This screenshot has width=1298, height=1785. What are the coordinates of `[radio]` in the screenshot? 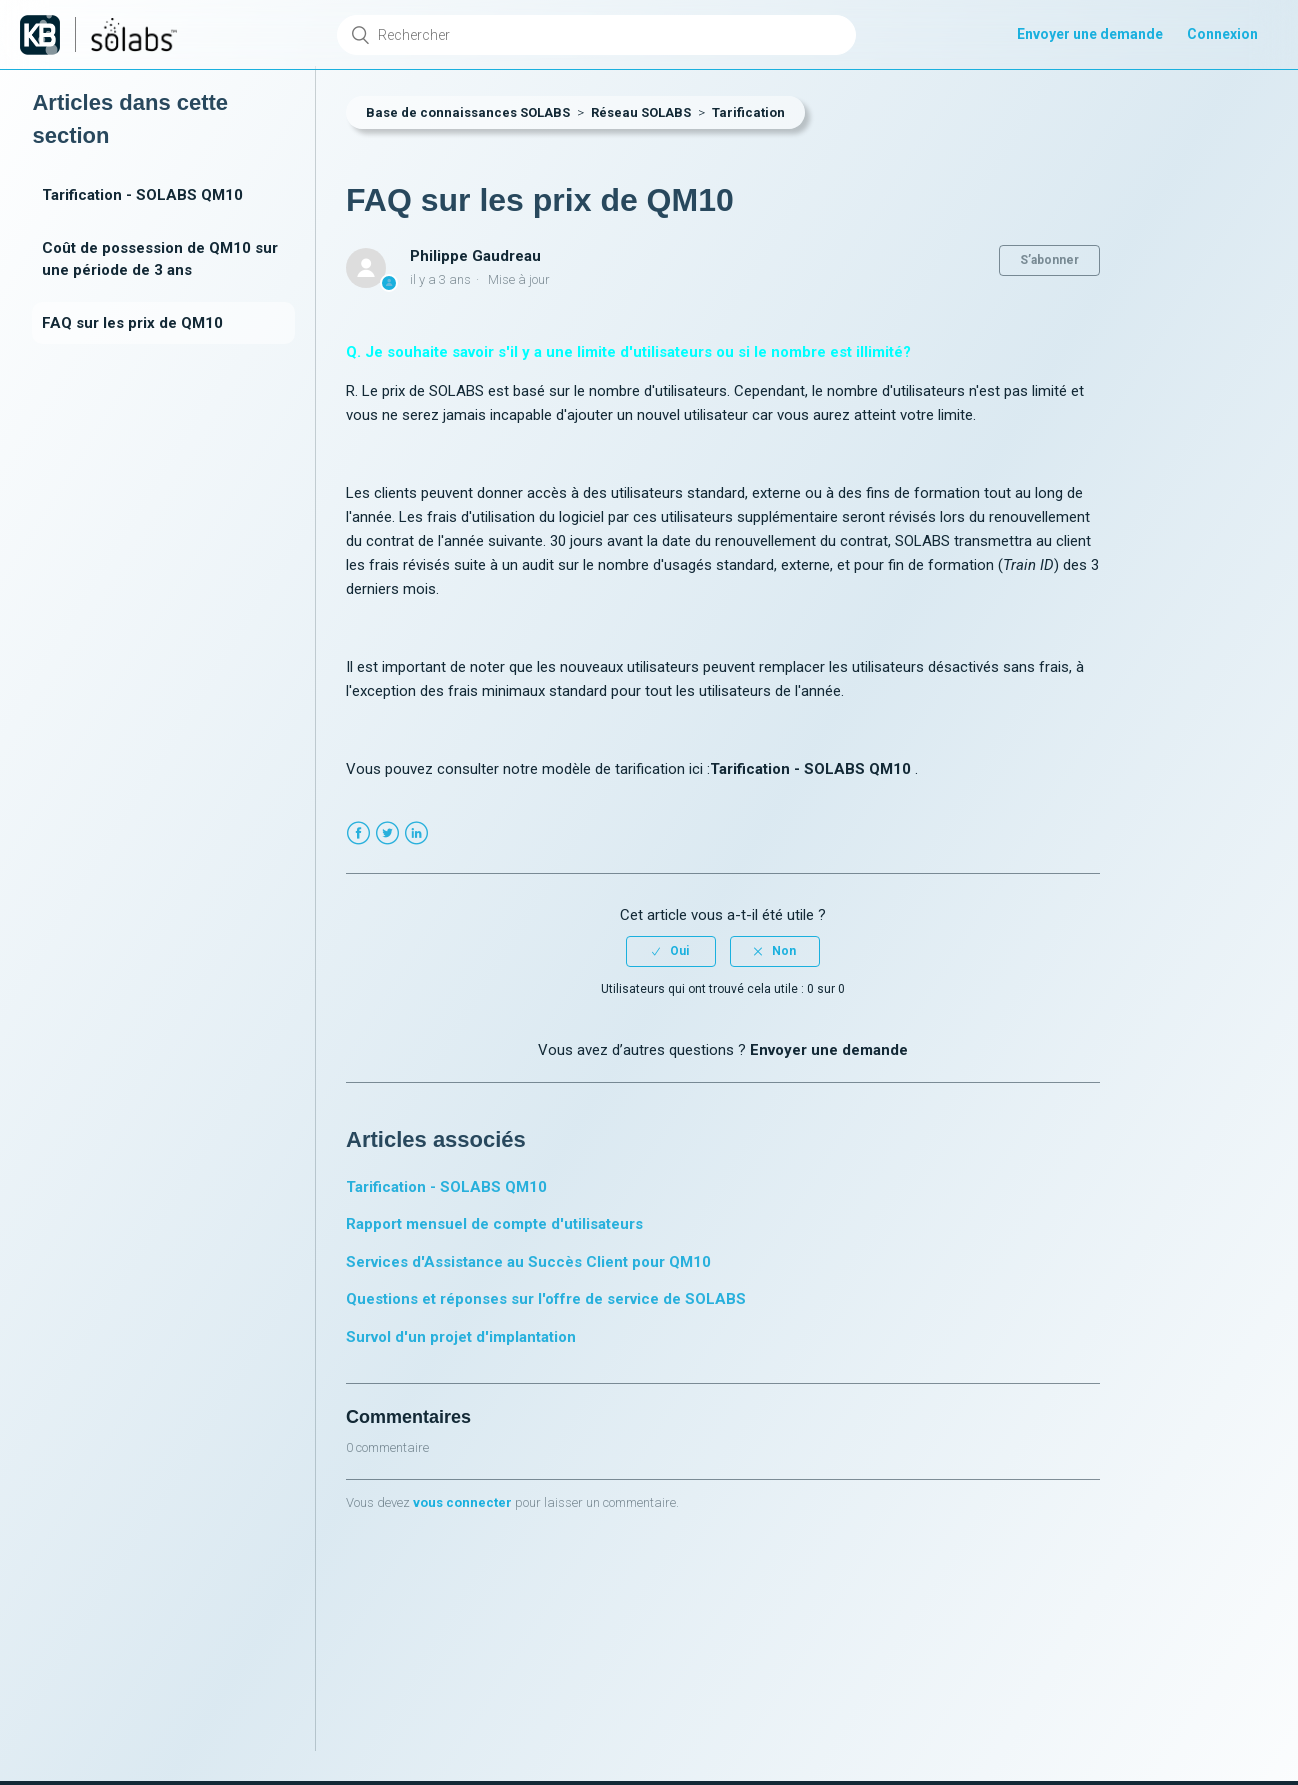 It's located at (671, 951).